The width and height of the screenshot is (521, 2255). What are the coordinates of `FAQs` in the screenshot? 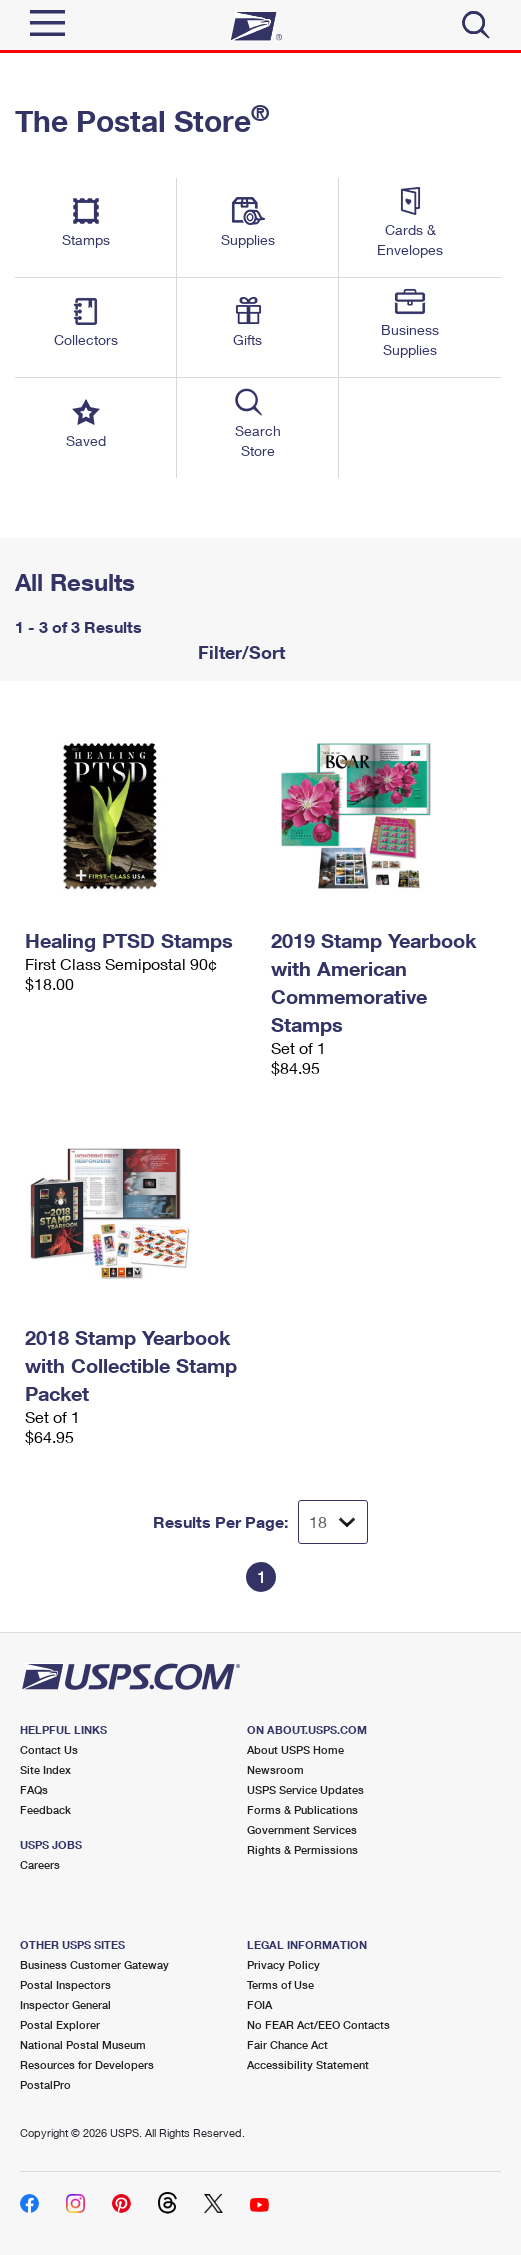 It's located at (34, 1789).